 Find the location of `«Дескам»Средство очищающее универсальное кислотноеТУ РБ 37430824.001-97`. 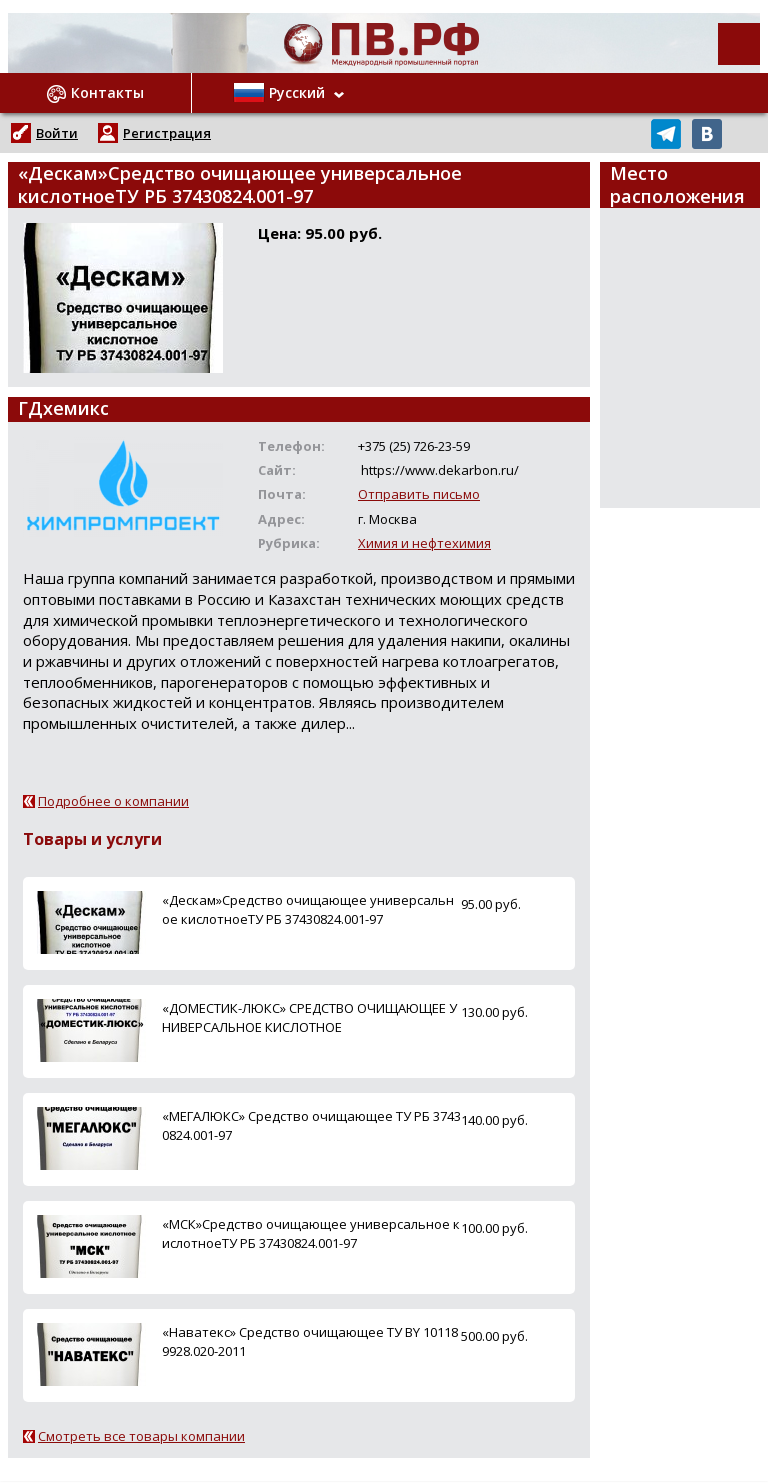

«Дескам»Средство очищающее универсальное кислотноеТУ РБ 37430824.001-97 is located at coordinates (308, 909).